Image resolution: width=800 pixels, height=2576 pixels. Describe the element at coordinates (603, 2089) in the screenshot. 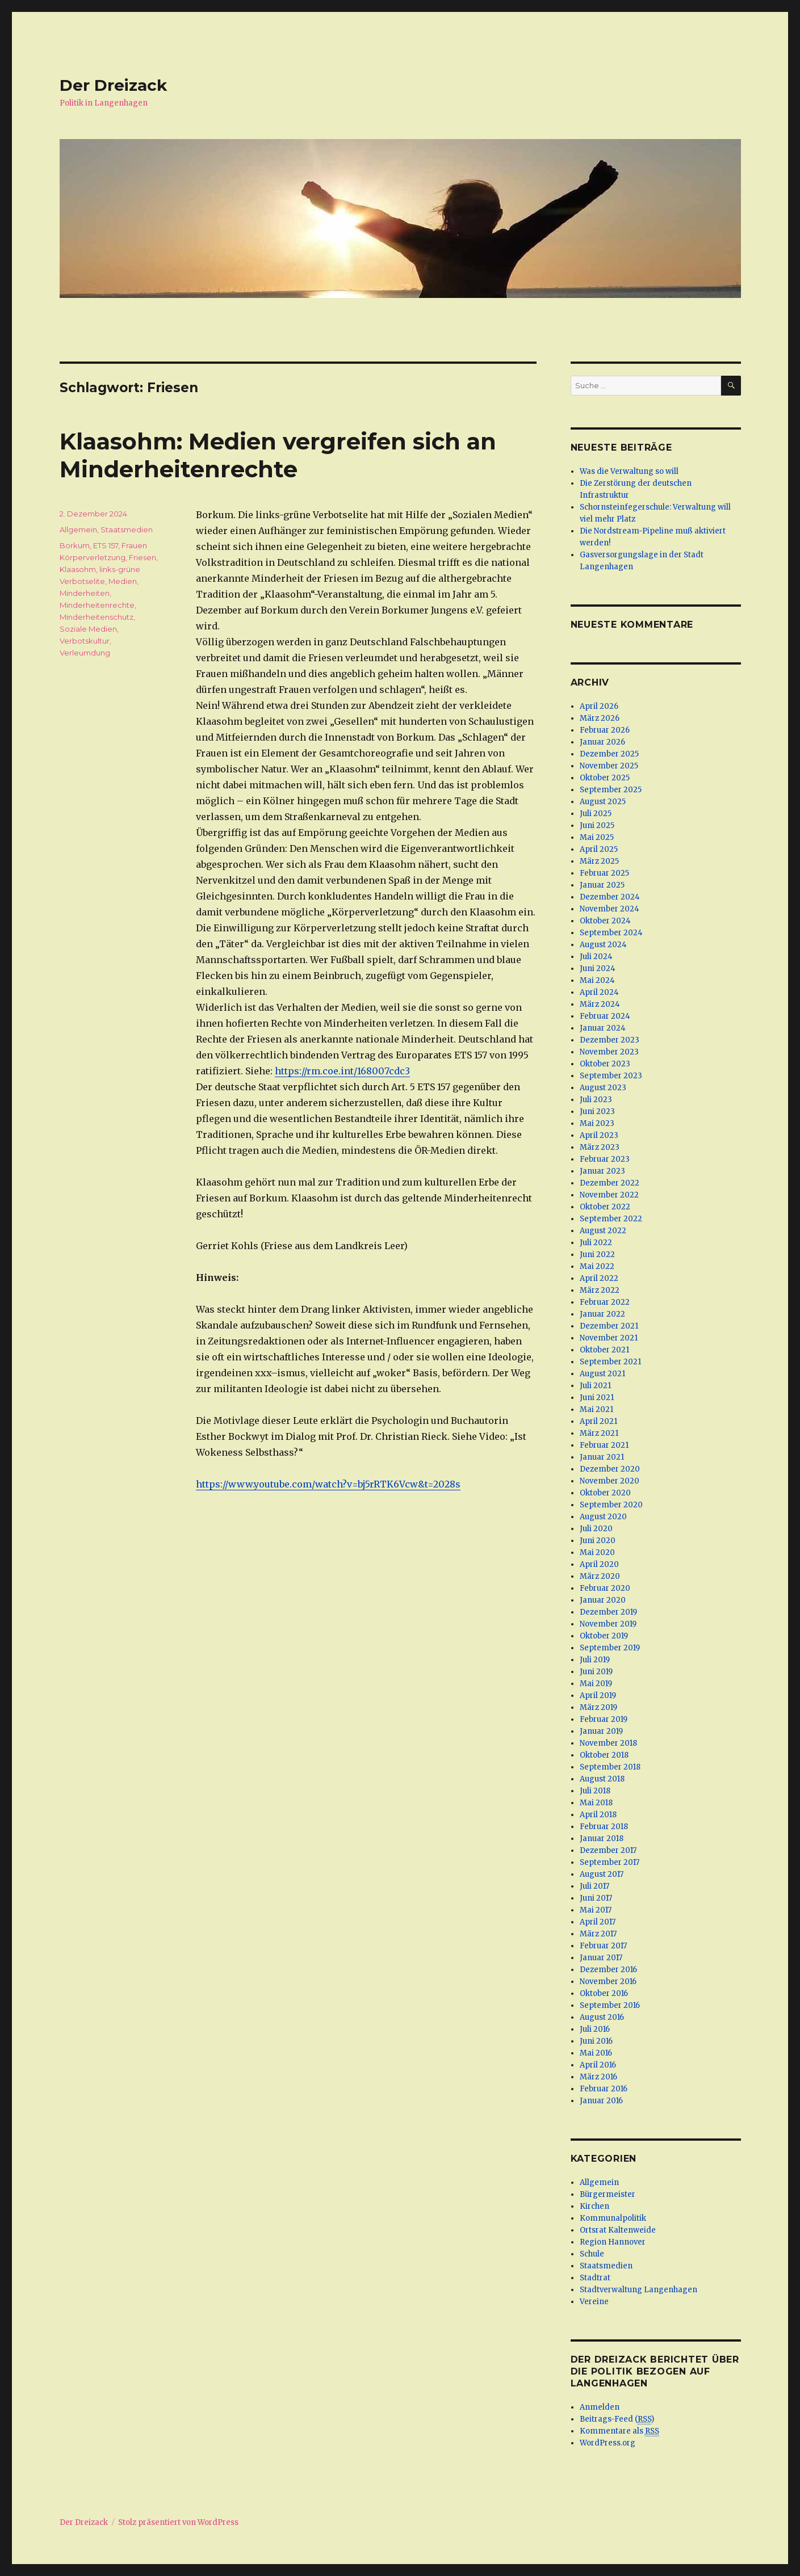

I see `Februar 2016` at that location.